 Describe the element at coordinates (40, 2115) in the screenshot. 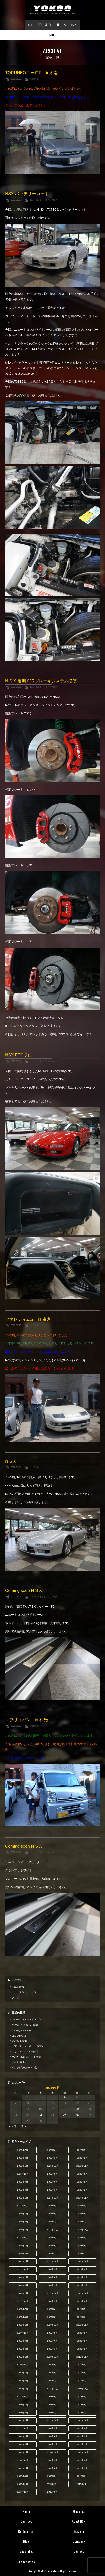

I see `23 [2023年8月23日 に投稿を公開]` at that location.